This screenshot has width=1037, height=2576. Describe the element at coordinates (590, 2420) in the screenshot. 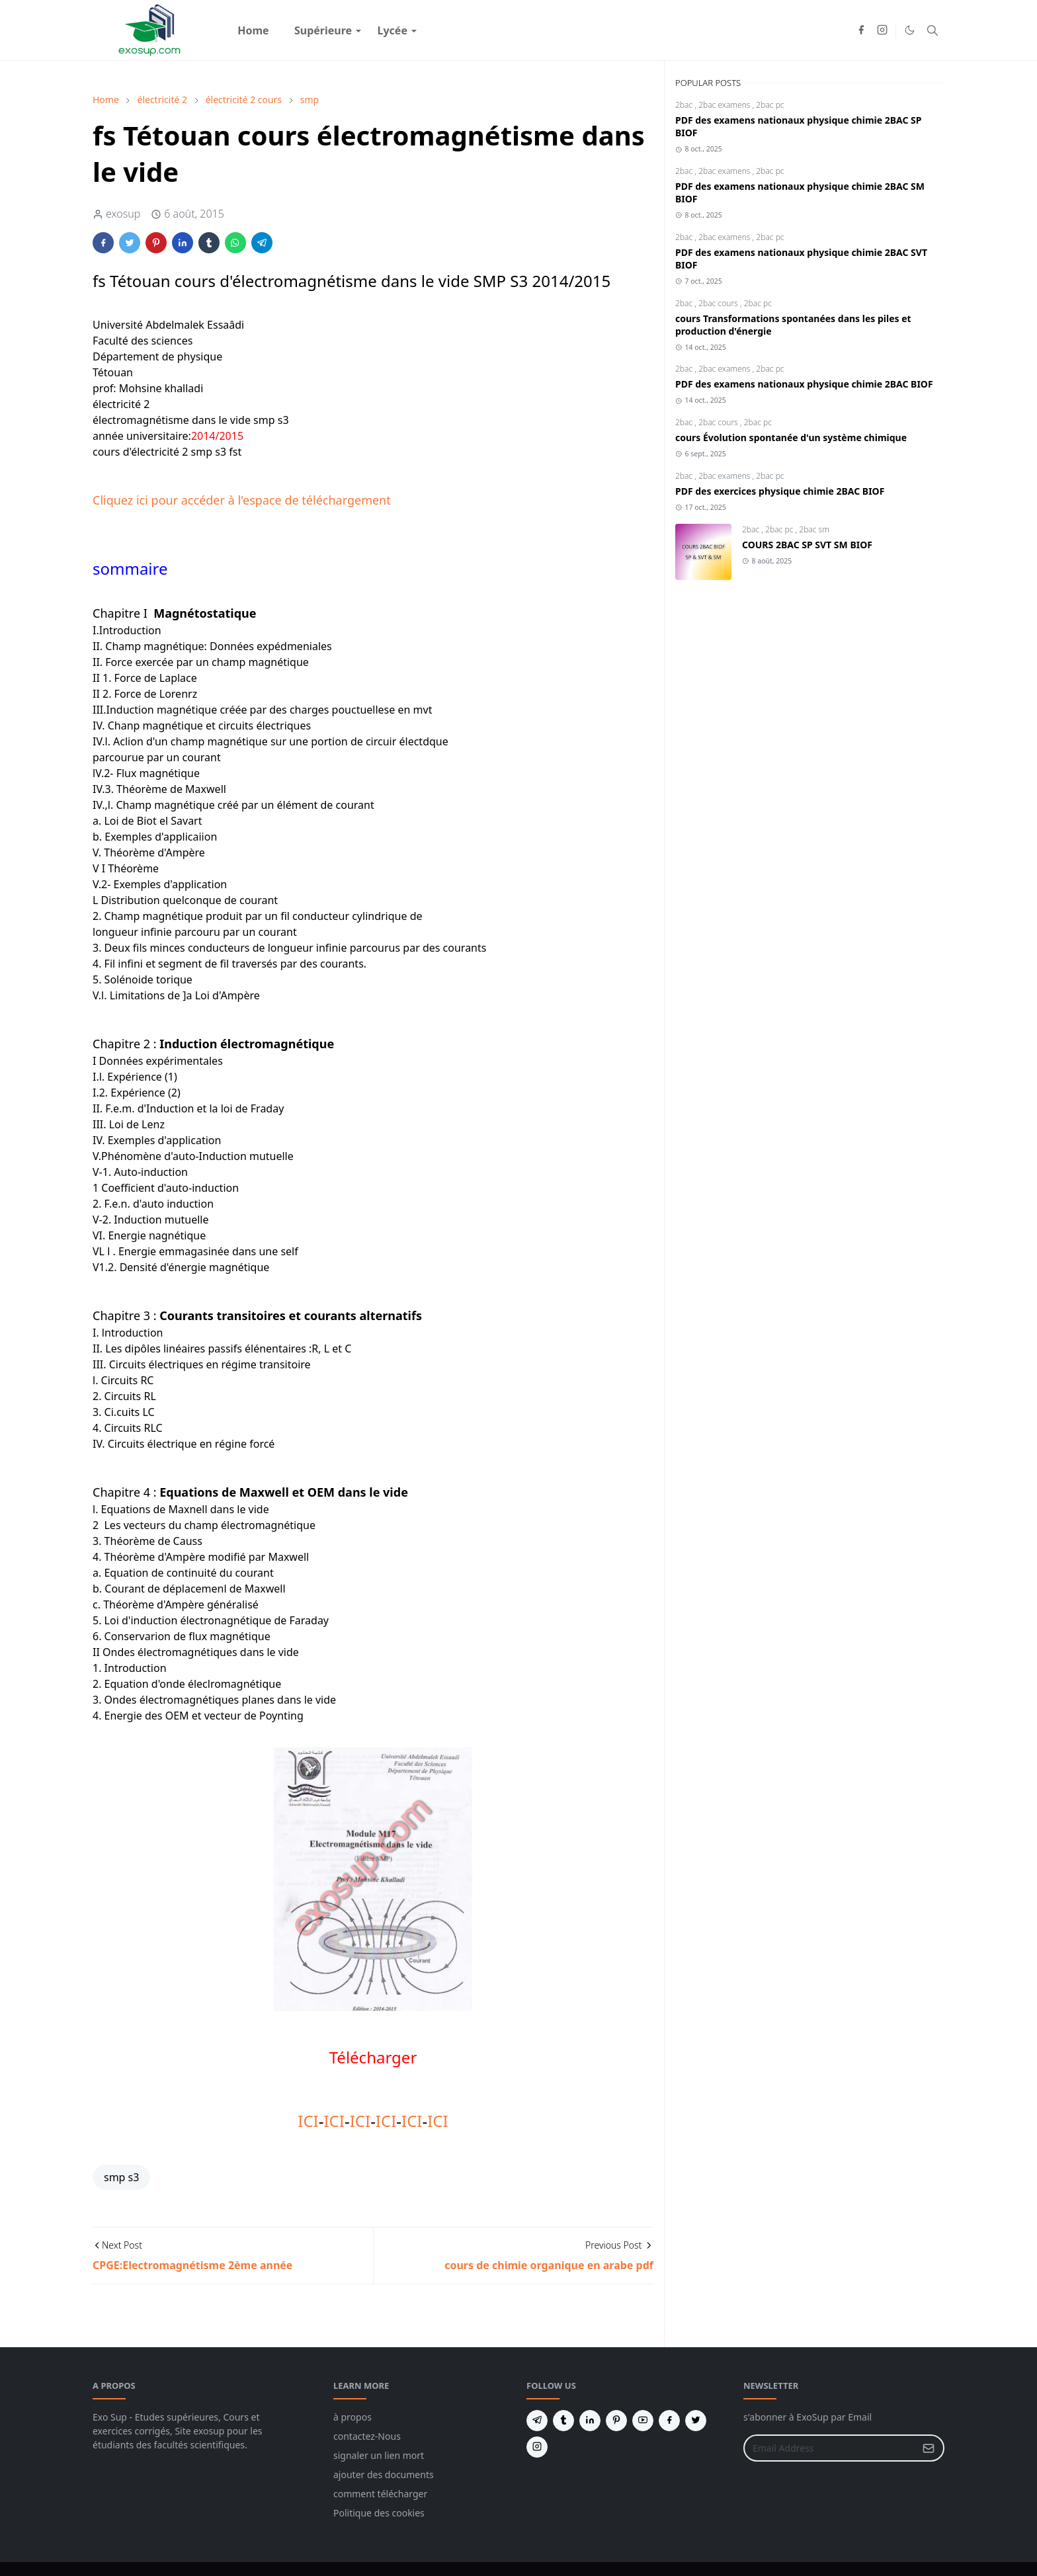

I see `[linkedin]` at that location.